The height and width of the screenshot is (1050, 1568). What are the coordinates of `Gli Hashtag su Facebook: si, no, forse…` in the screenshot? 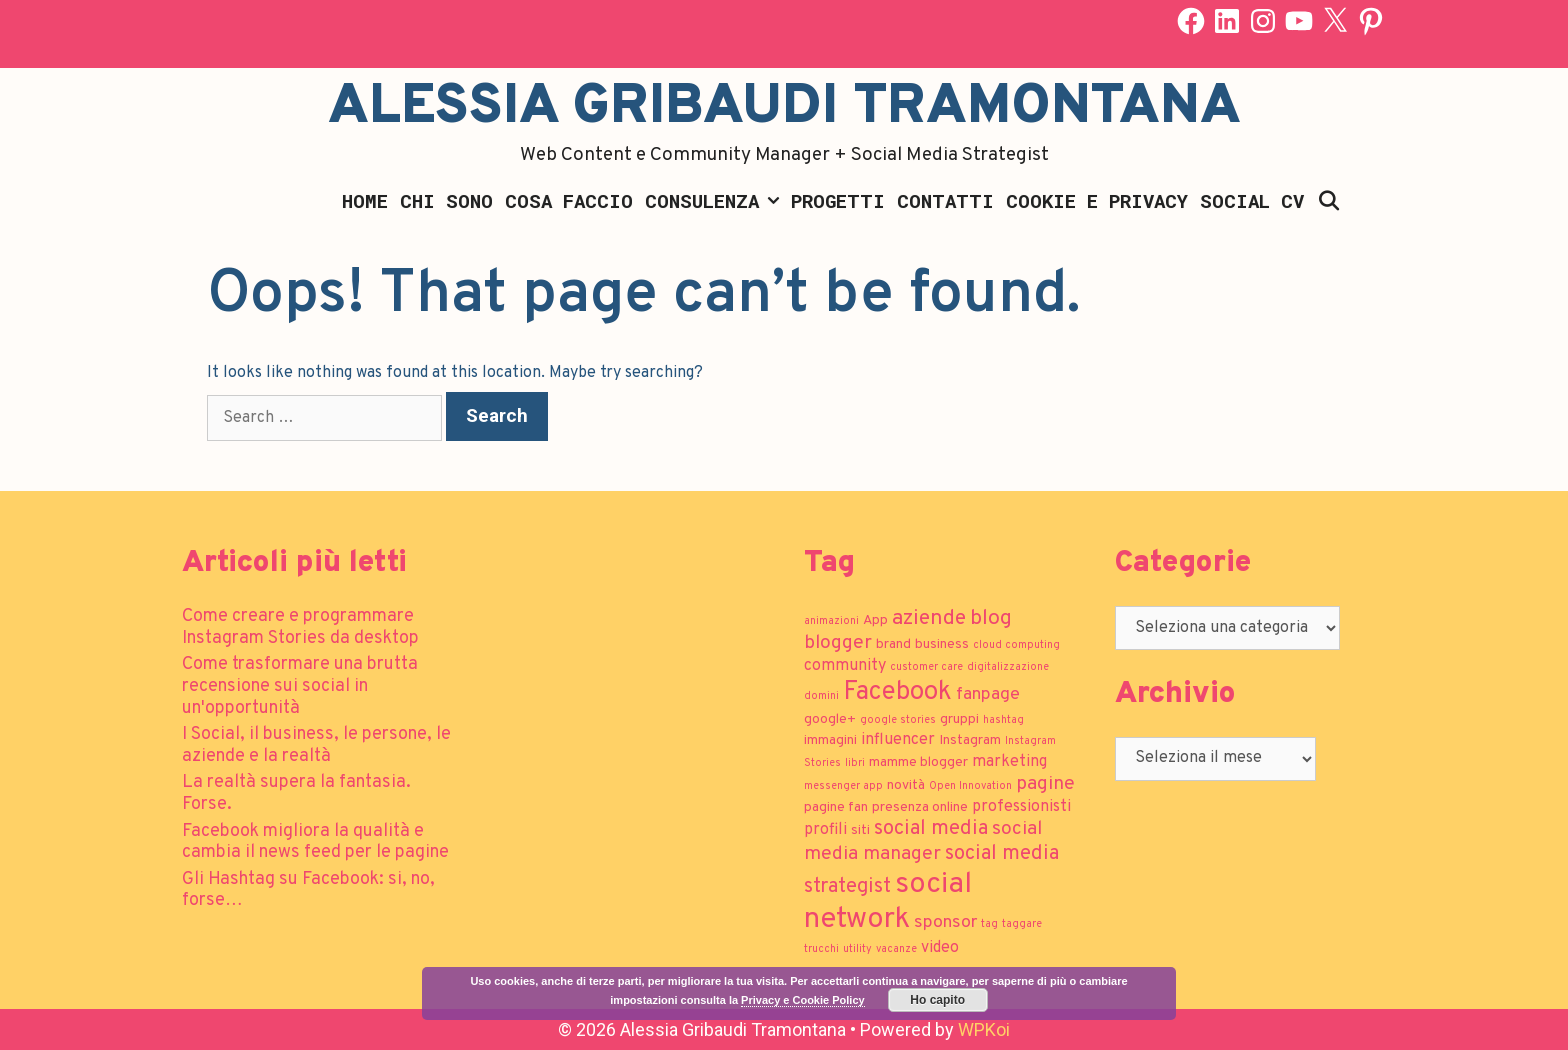 It's located at (308, 890).